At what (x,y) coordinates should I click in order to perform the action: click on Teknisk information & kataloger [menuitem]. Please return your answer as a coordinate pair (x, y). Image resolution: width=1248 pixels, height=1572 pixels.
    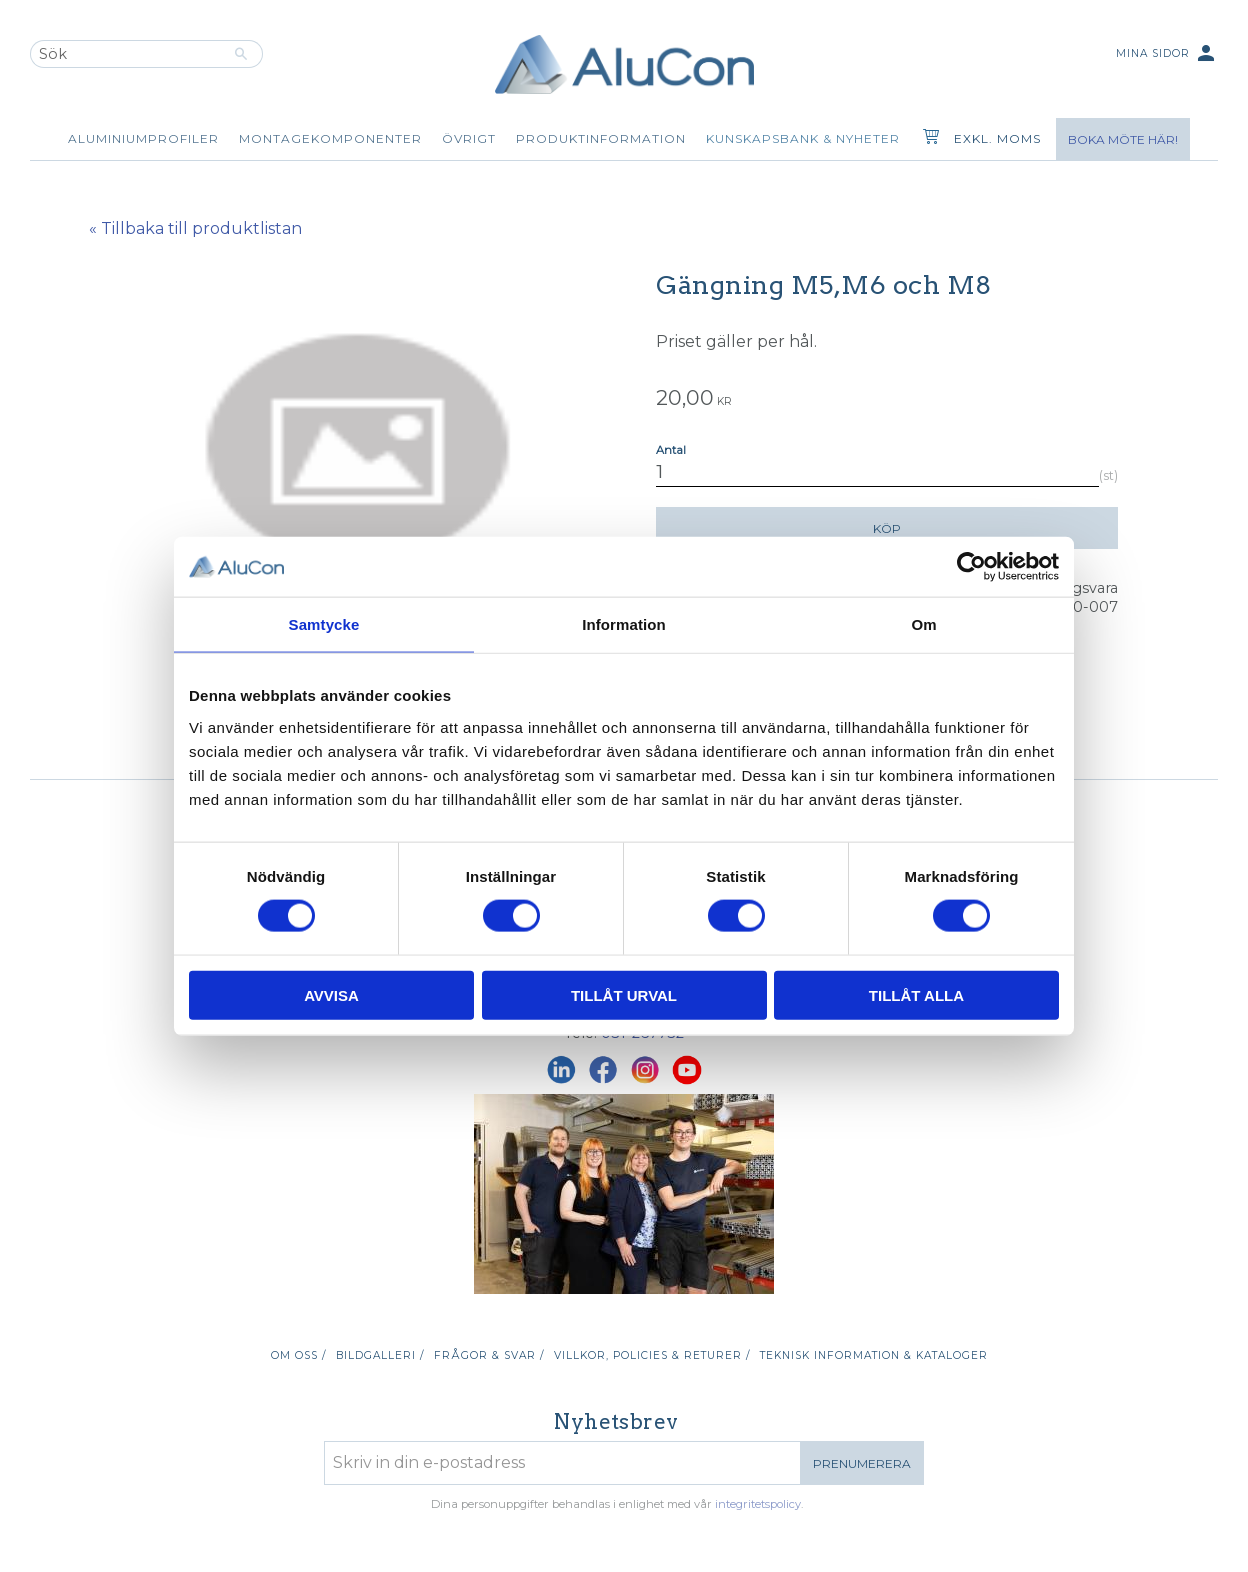
    Looking at the image, I should click on (874, 1355).